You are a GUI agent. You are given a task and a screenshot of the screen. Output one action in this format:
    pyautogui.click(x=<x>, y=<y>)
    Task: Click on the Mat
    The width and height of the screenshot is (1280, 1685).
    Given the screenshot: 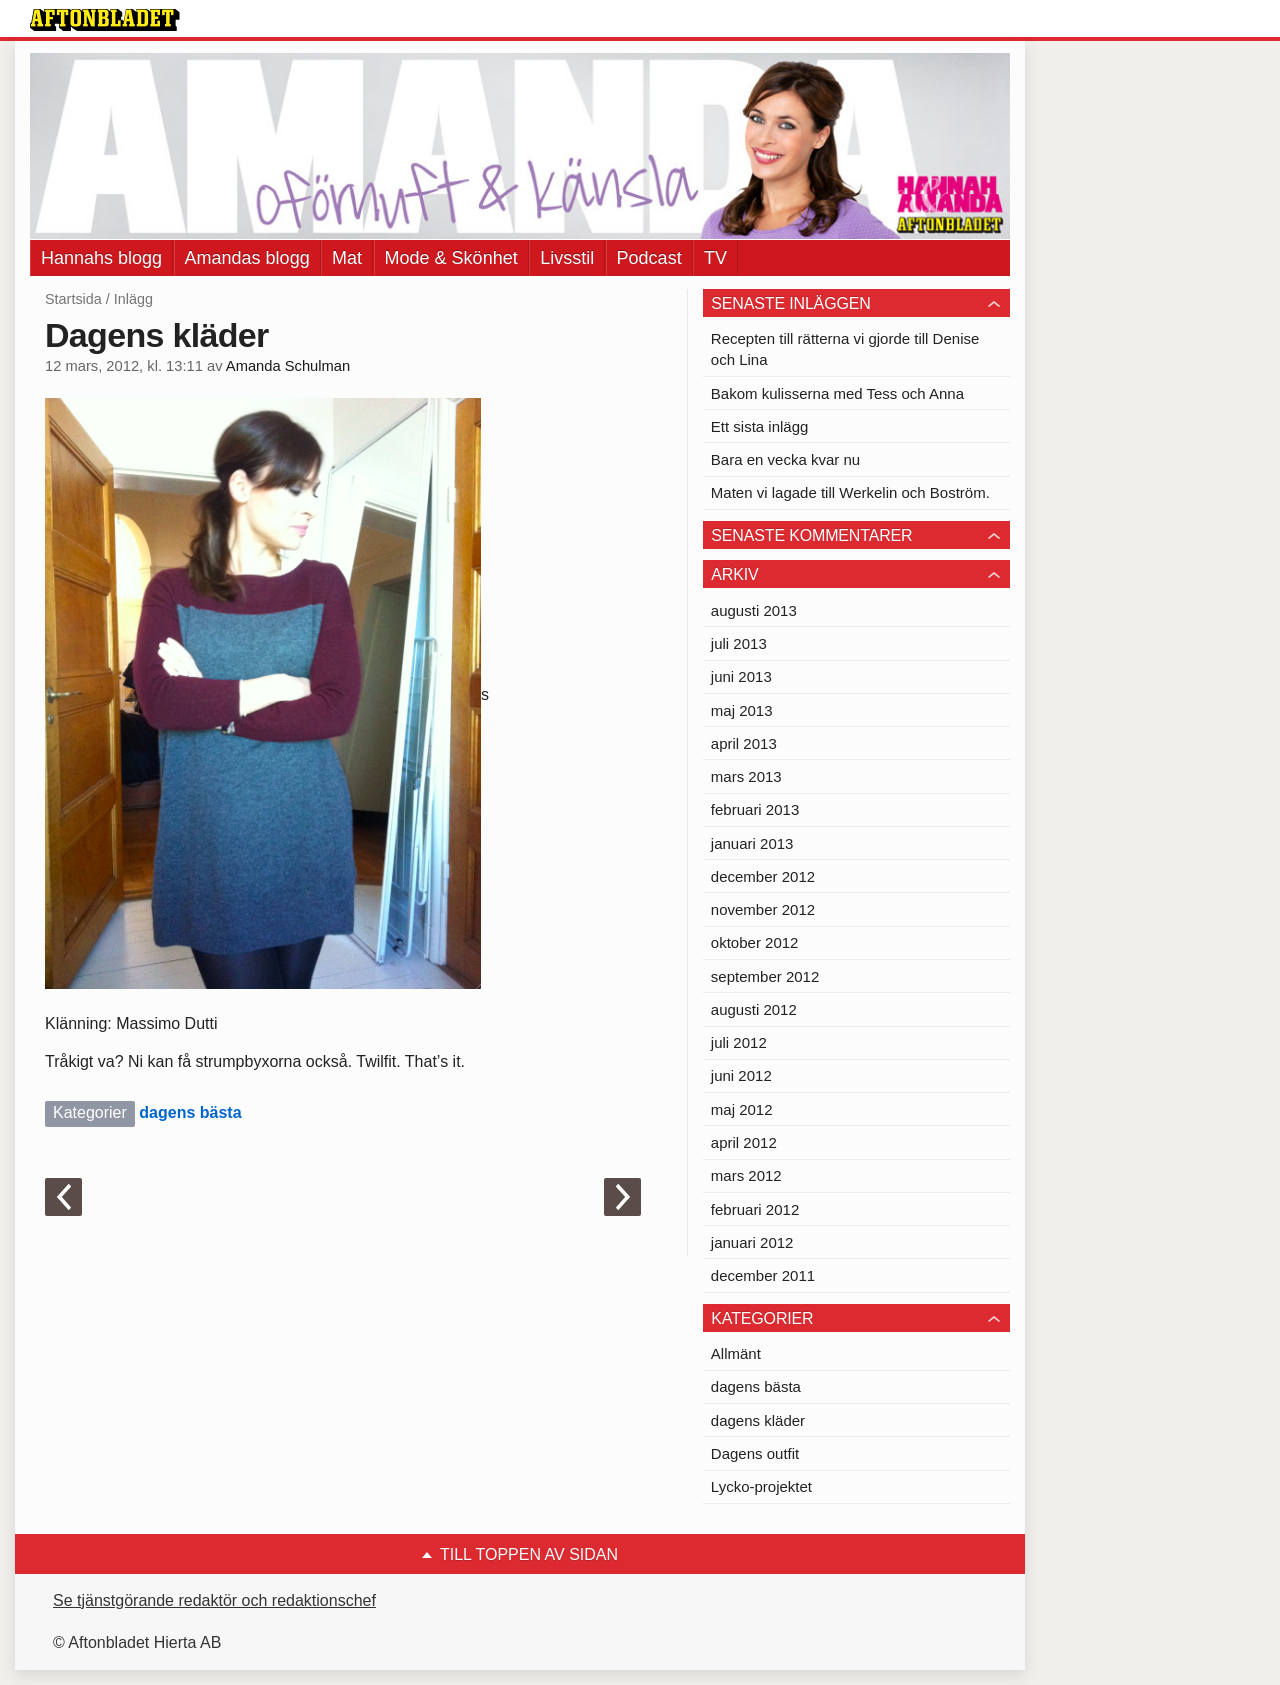 What is the action you would take?
    pyautogui.click(x=347, y=258)
    